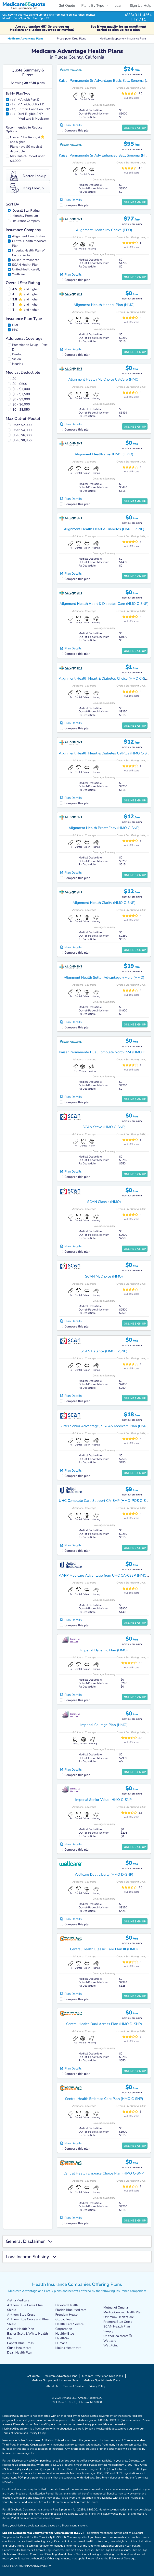  What do you see at coordinates (104, 1799) in the screenshot?
I see `Imperial Senior Value (HMO C-SNP)` at bounding box center [104, 1799].